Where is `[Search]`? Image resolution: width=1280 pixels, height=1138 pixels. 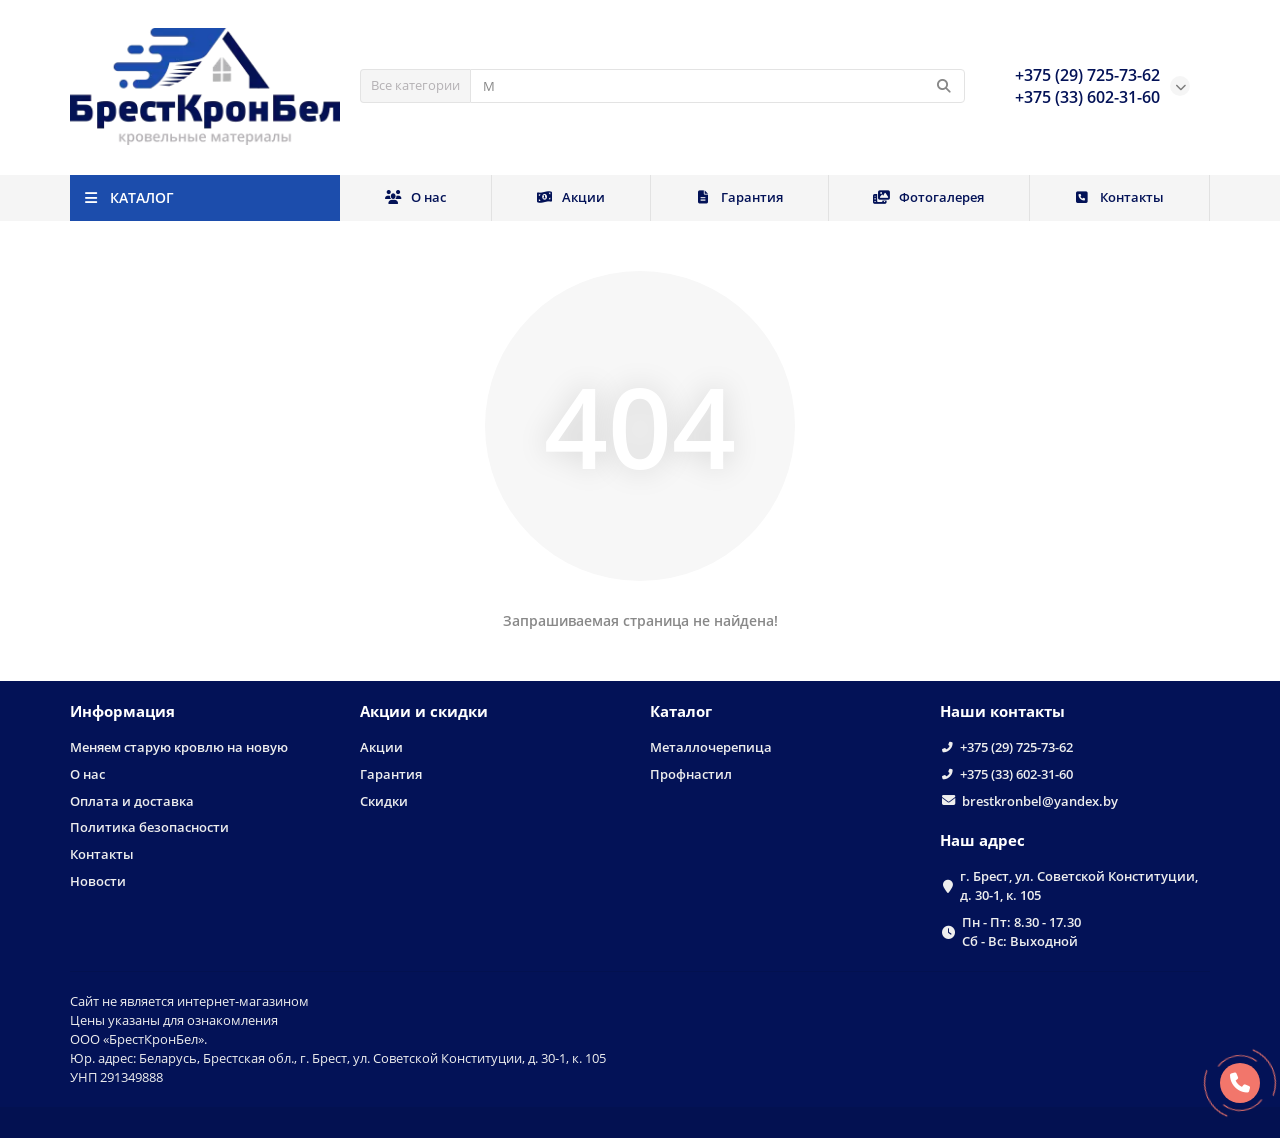
[Search] is located at coordinates (717, 86).